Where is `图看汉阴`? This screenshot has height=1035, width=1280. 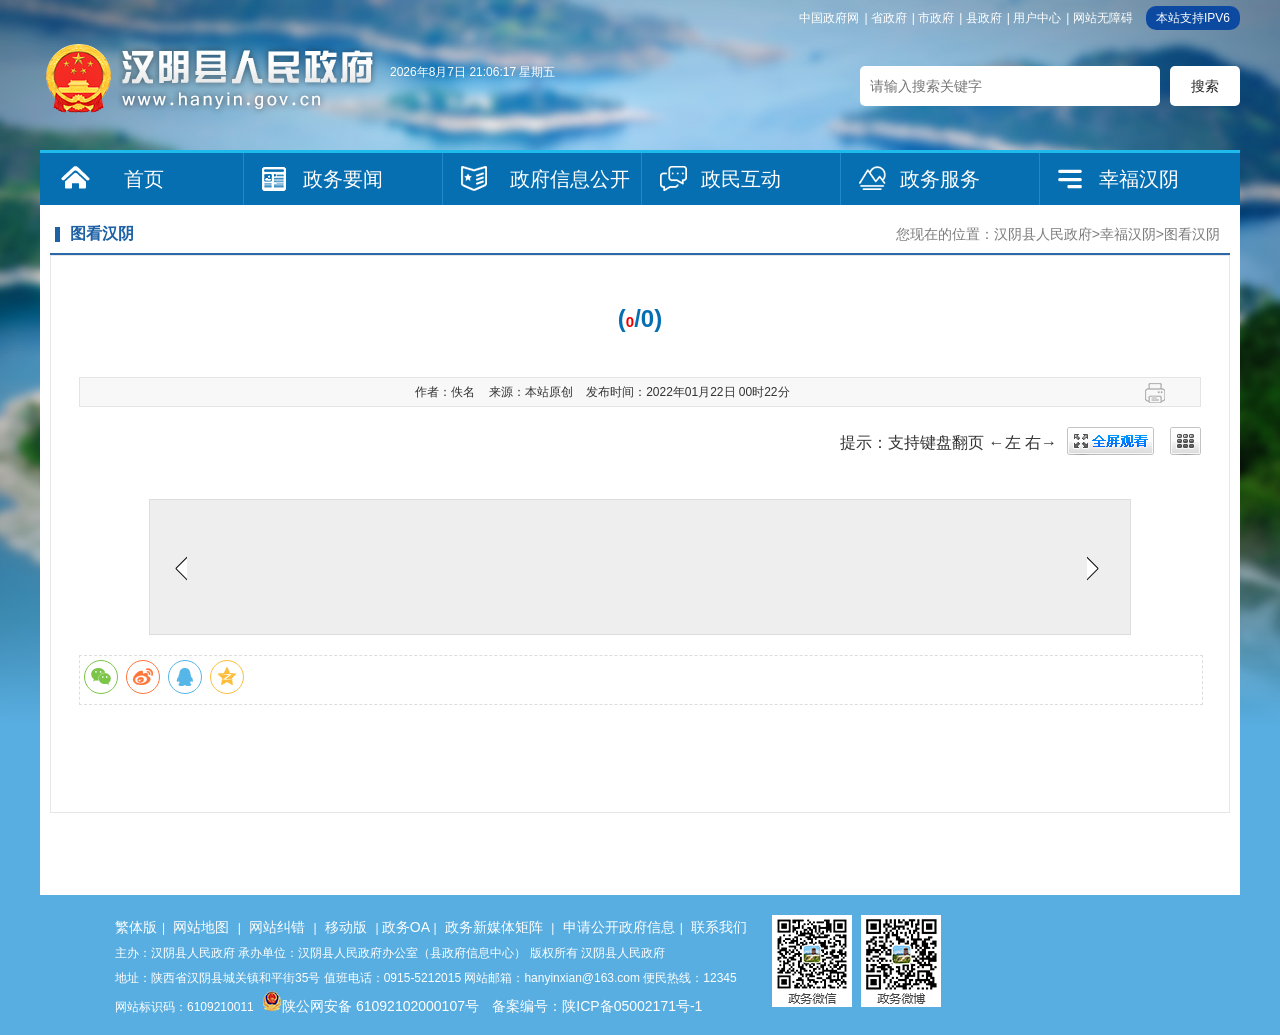
图看汉阴 is located at coordinates (1192, 234).